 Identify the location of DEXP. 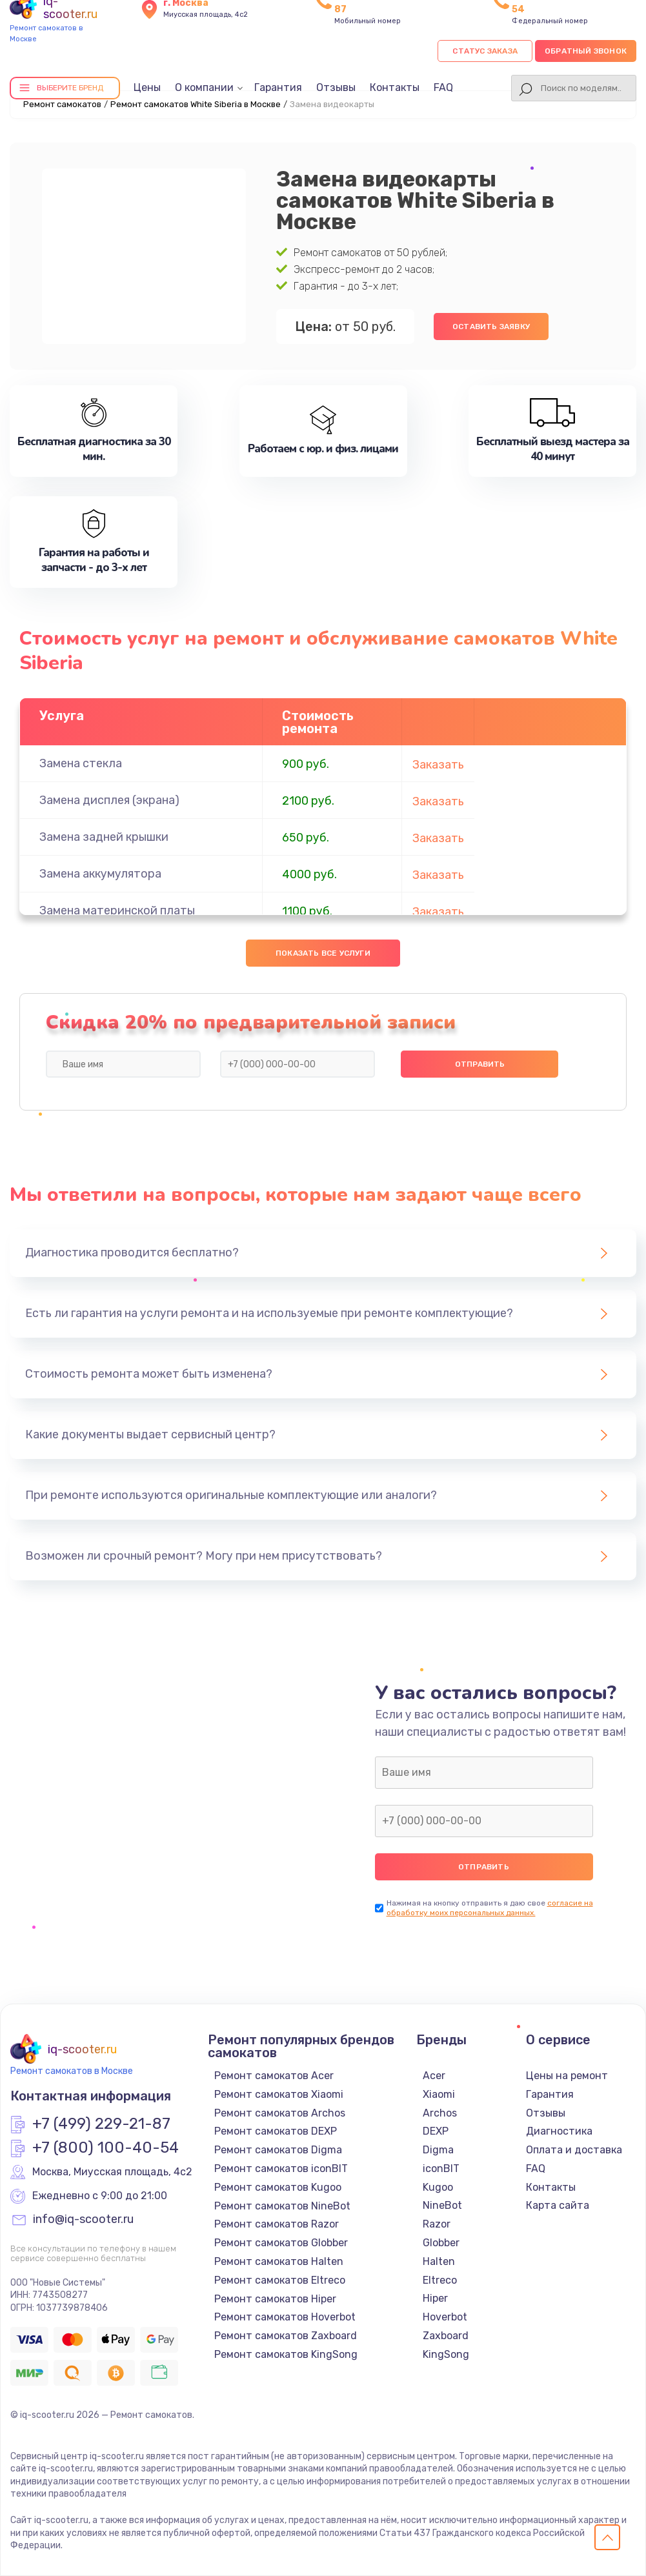
(436, 2131).